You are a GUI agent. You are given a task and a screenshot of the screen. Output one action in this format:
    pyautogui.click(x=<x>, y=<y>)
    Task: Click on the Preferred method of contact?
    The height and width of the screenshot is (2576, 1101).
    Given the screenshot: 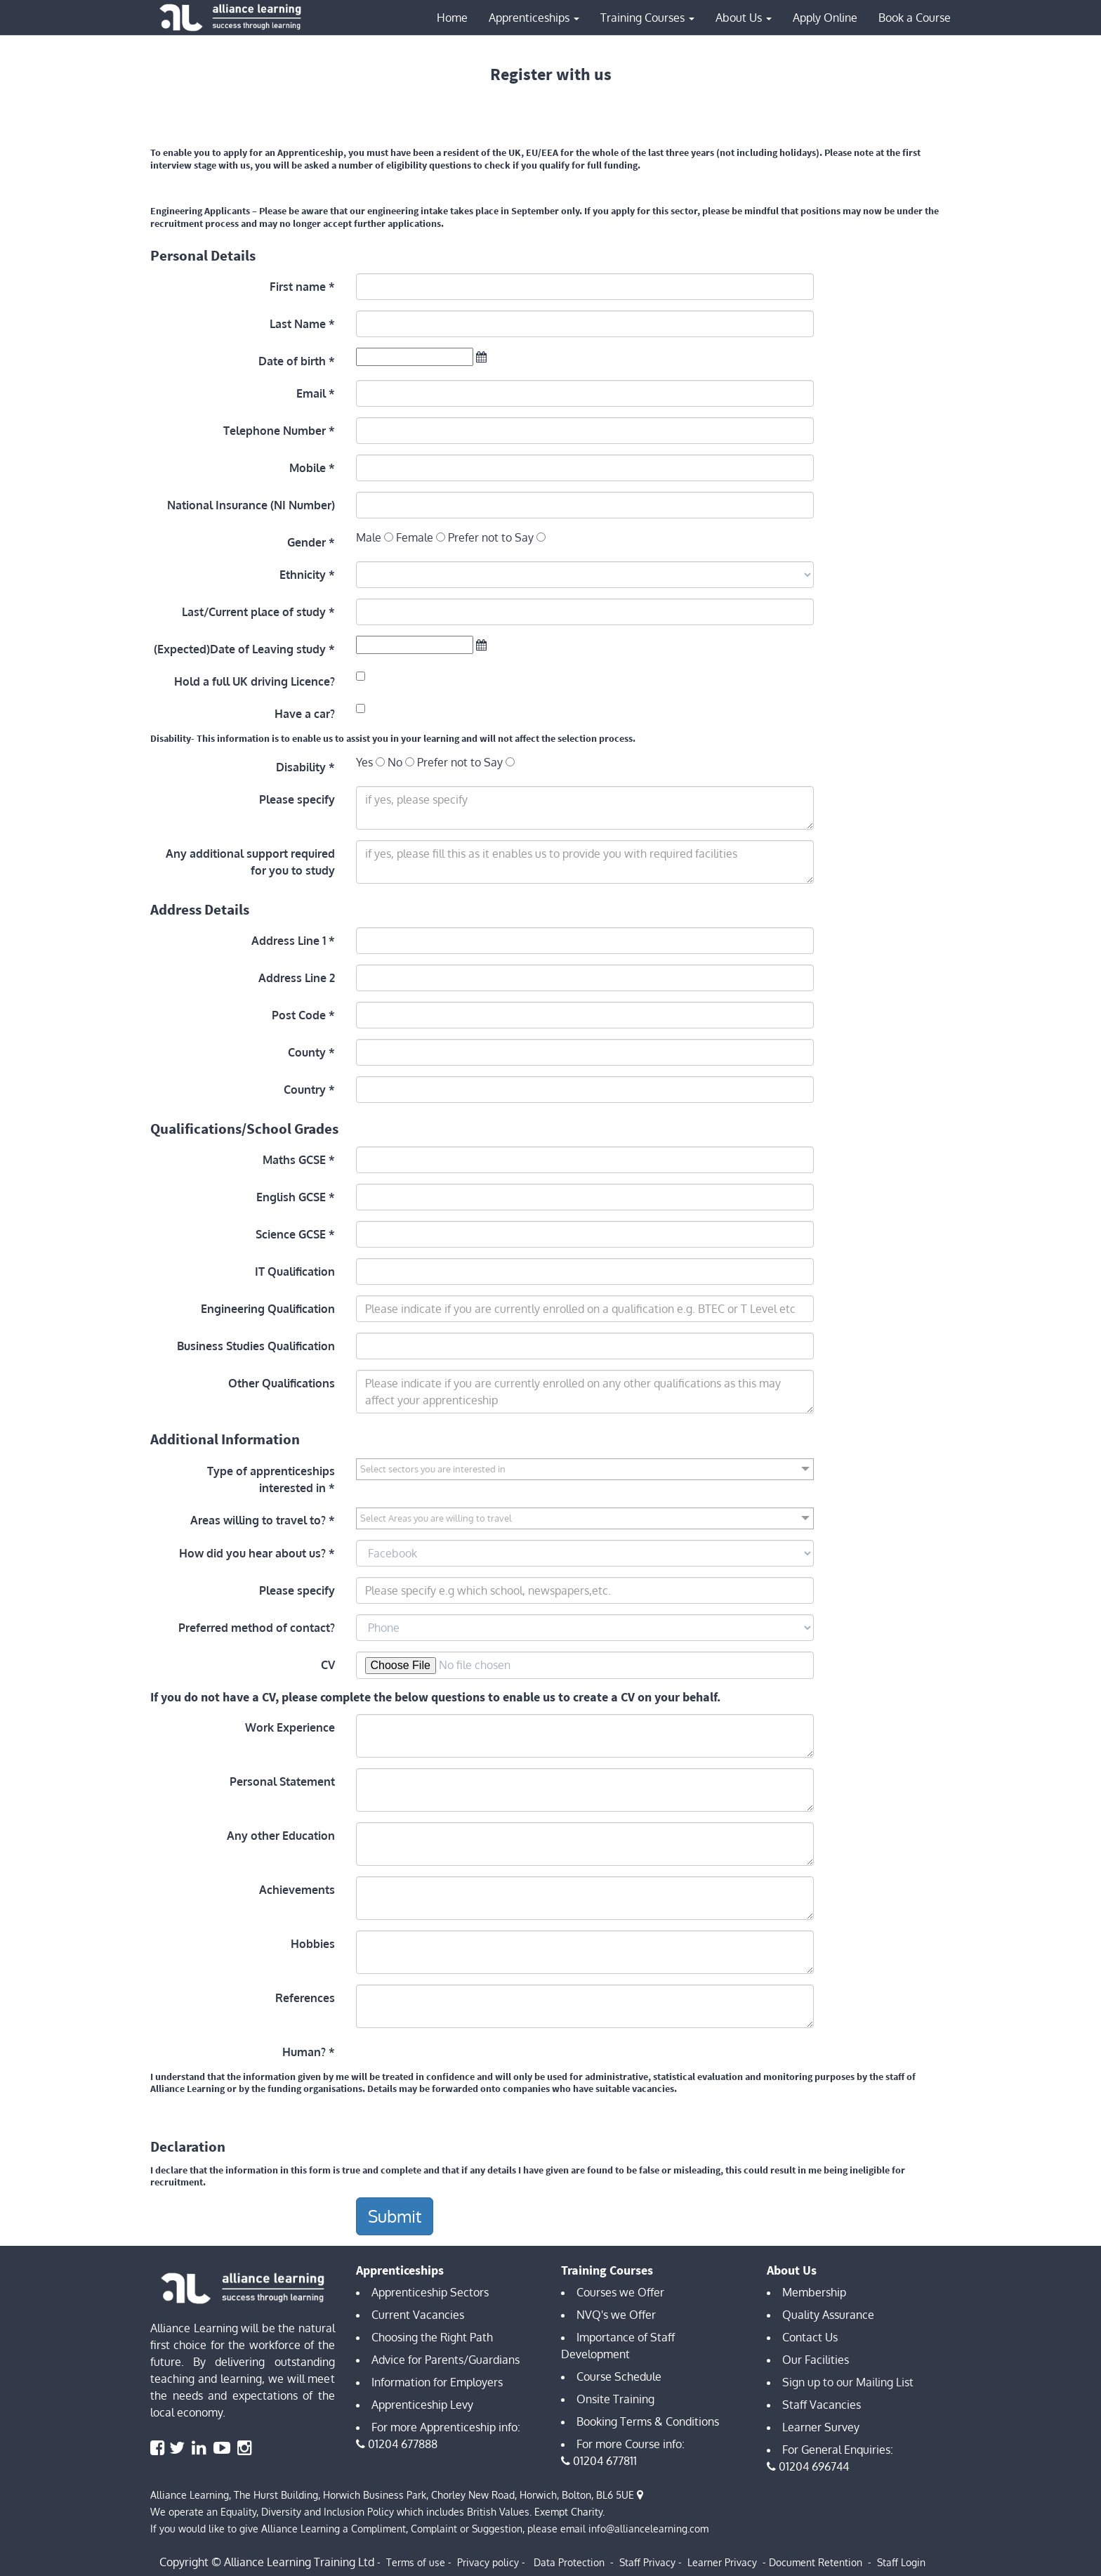 What is the action you would take?
    pyautogui.click(x=256, y=1628)
    